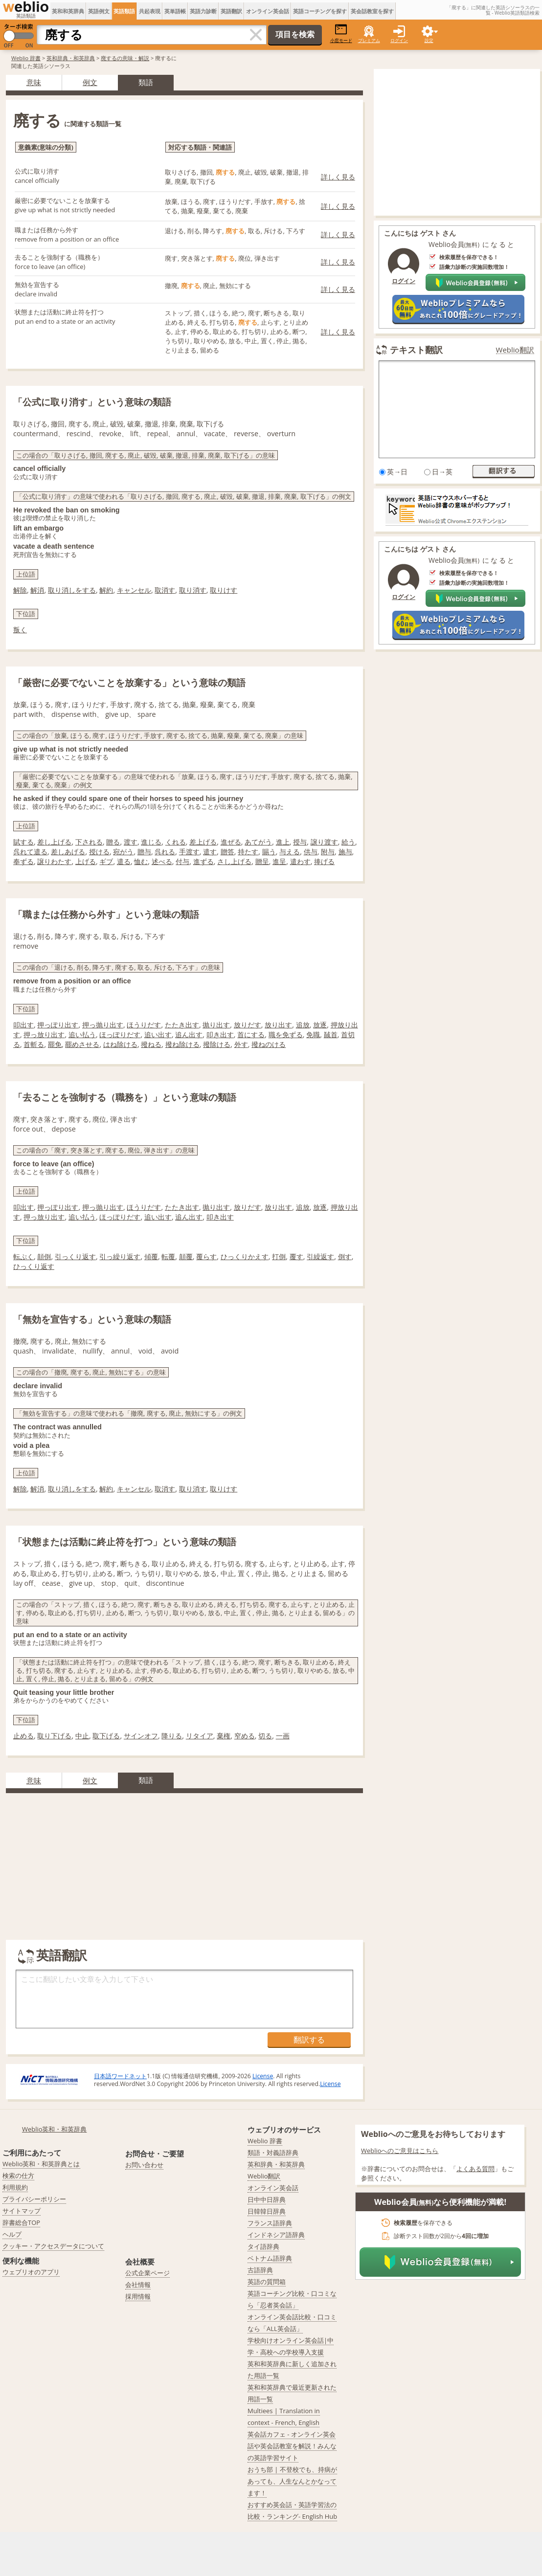 The height and width of the screenshot is (2576, 542). What do you see at coordinates (241, 1044) in the screenshot?
I see `外す` at bounding box center [241, 1044].